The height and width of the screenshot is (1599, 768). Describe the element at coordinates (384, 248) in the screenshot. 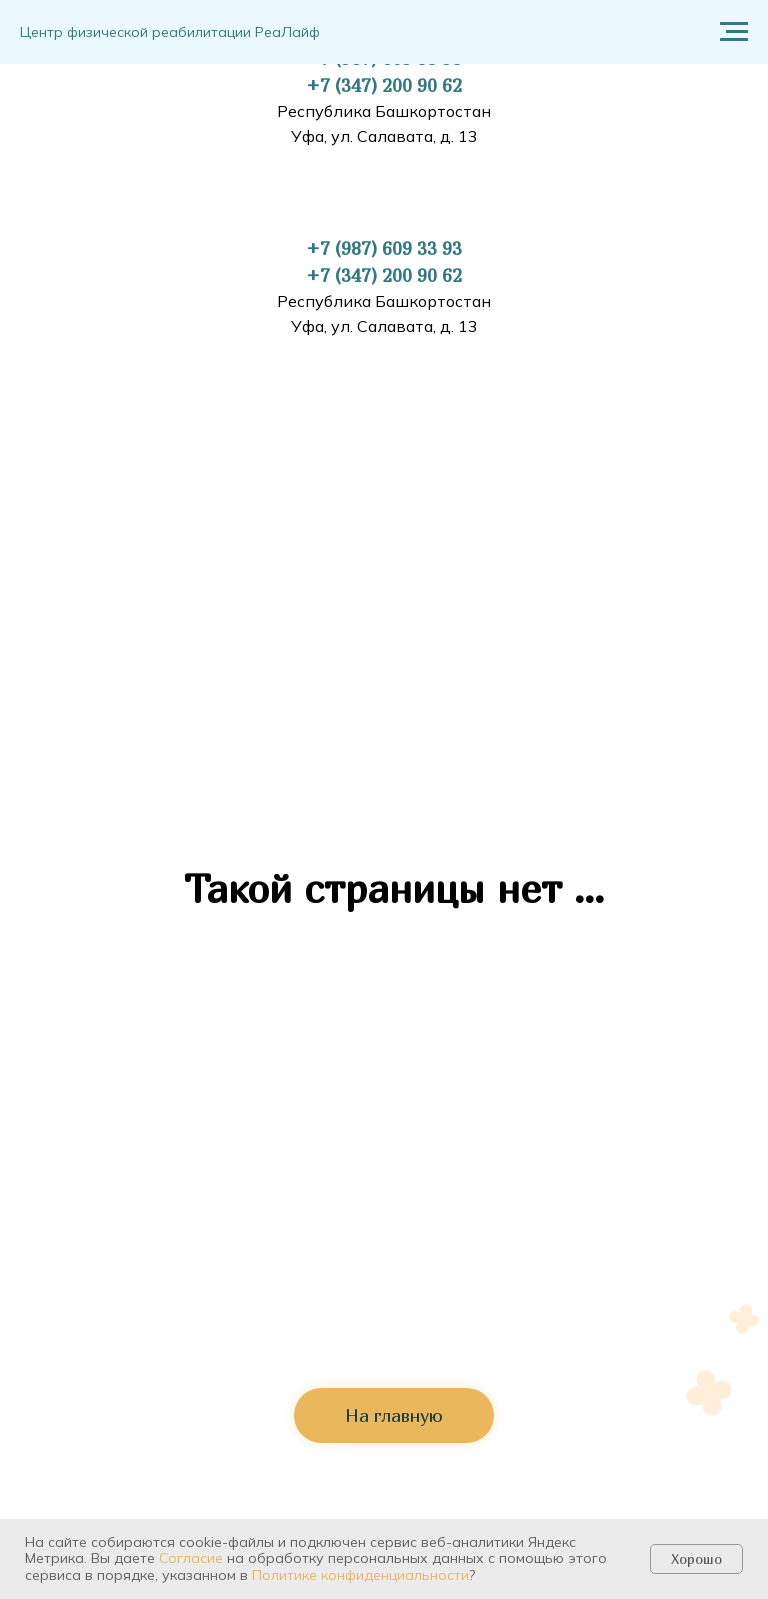

I see `+7 (987) 609 33 93` at that location.